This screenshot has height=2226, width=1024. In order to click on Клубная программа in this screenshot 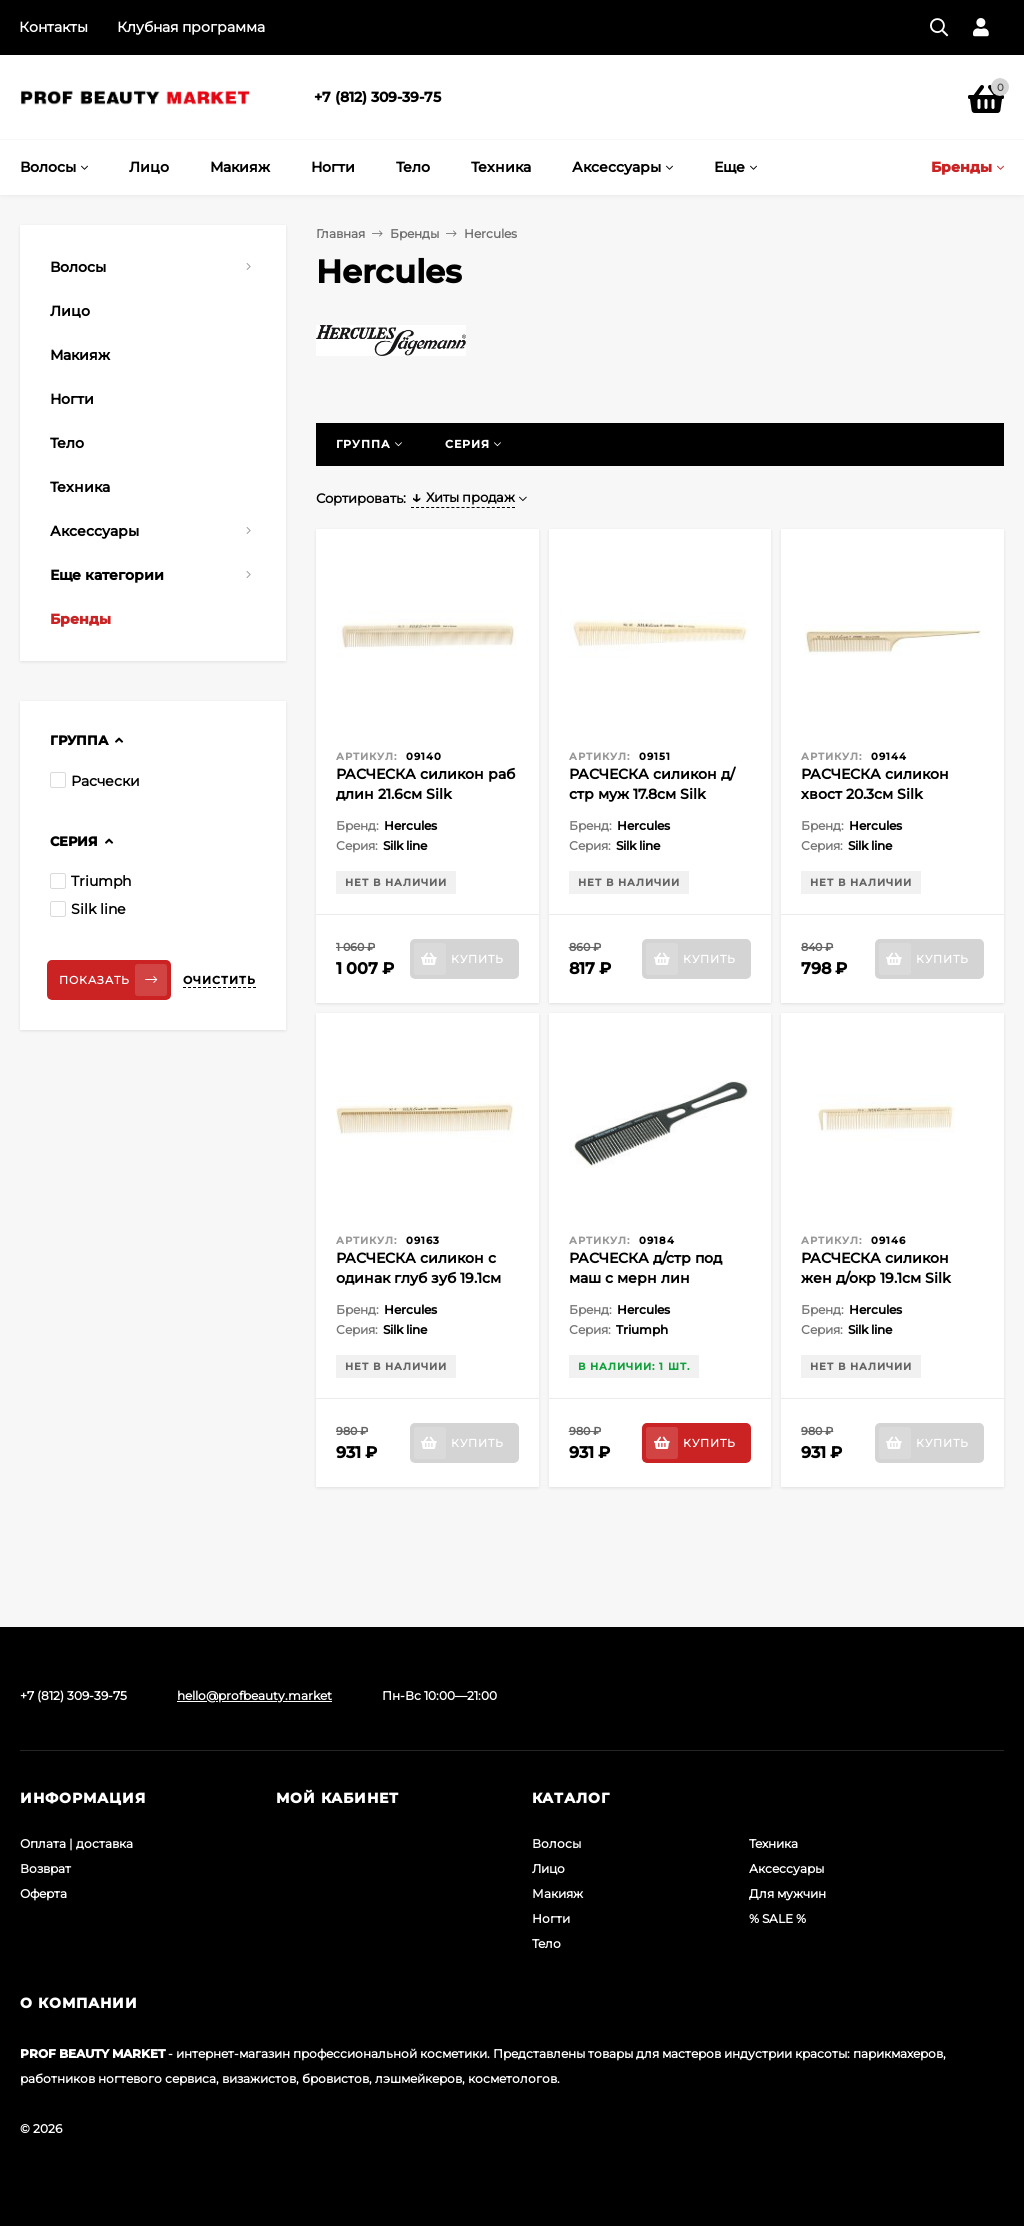, I will do `click(191, 27)`.